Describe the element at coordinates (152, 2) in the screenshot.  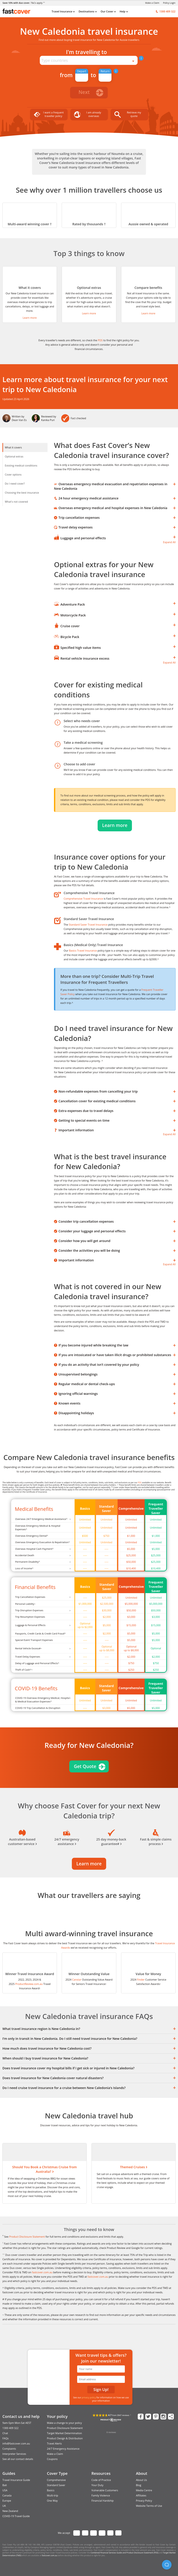
I see `Make a Claim` at that location.